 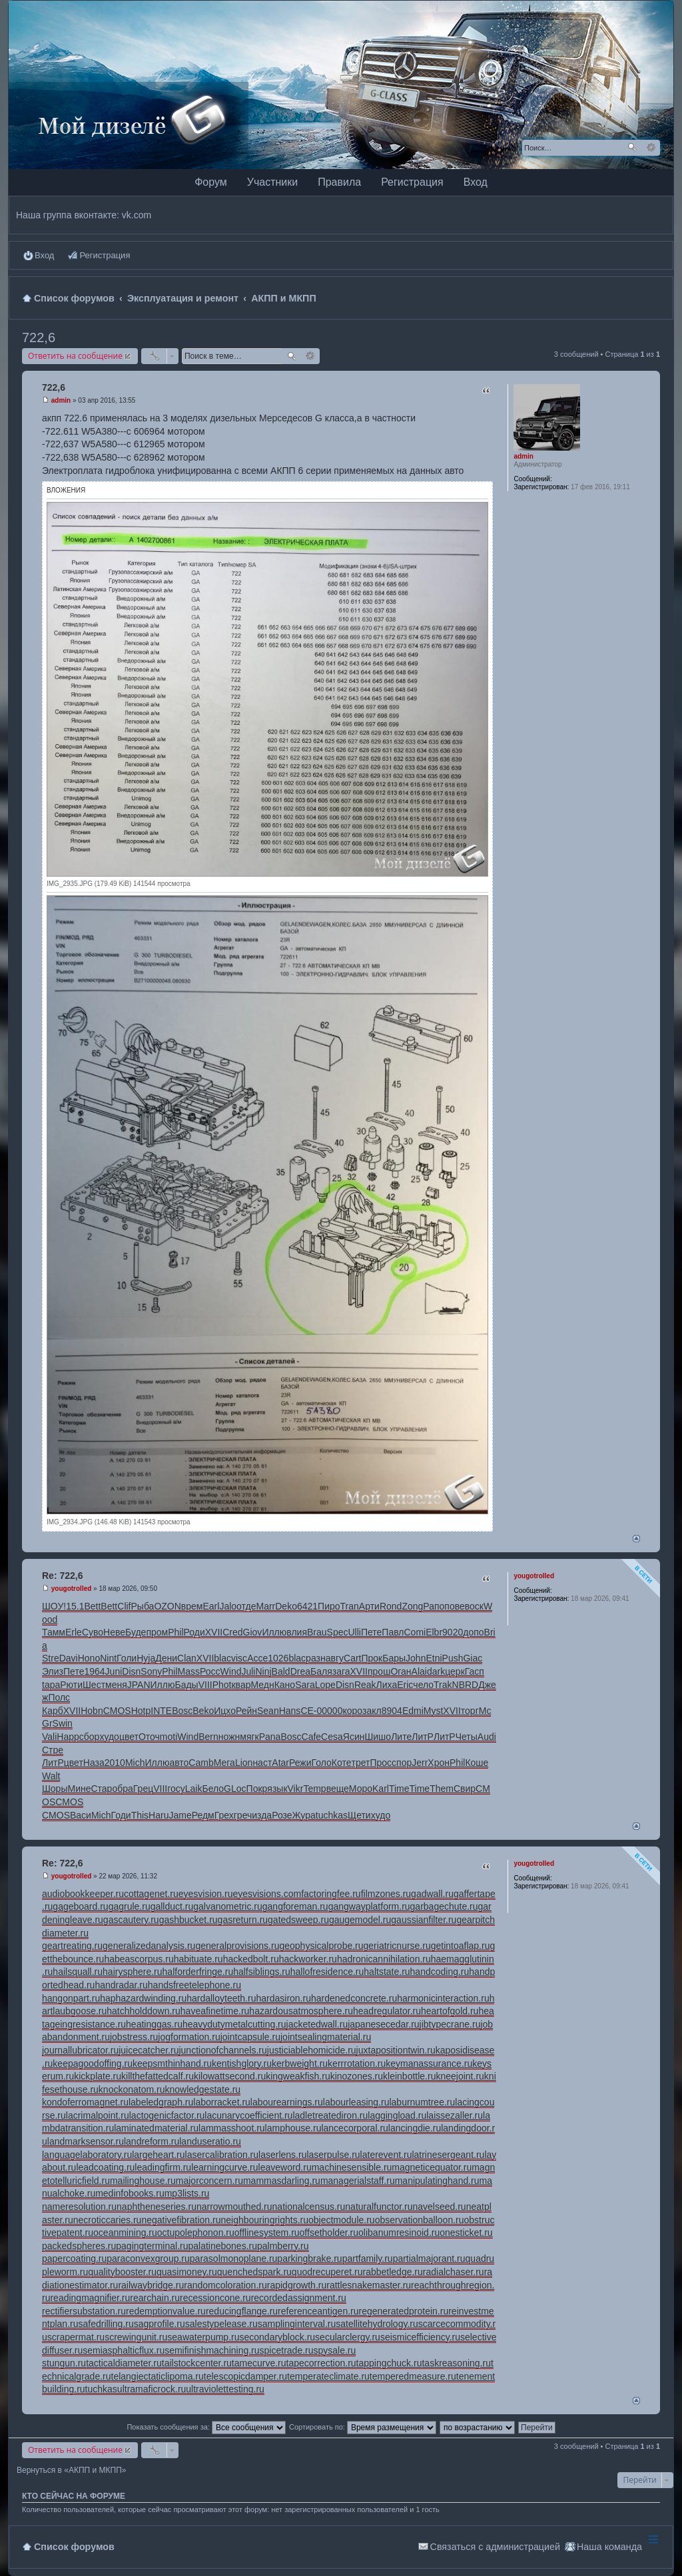 I want to click on Lion, so click(x=243, y=1762).